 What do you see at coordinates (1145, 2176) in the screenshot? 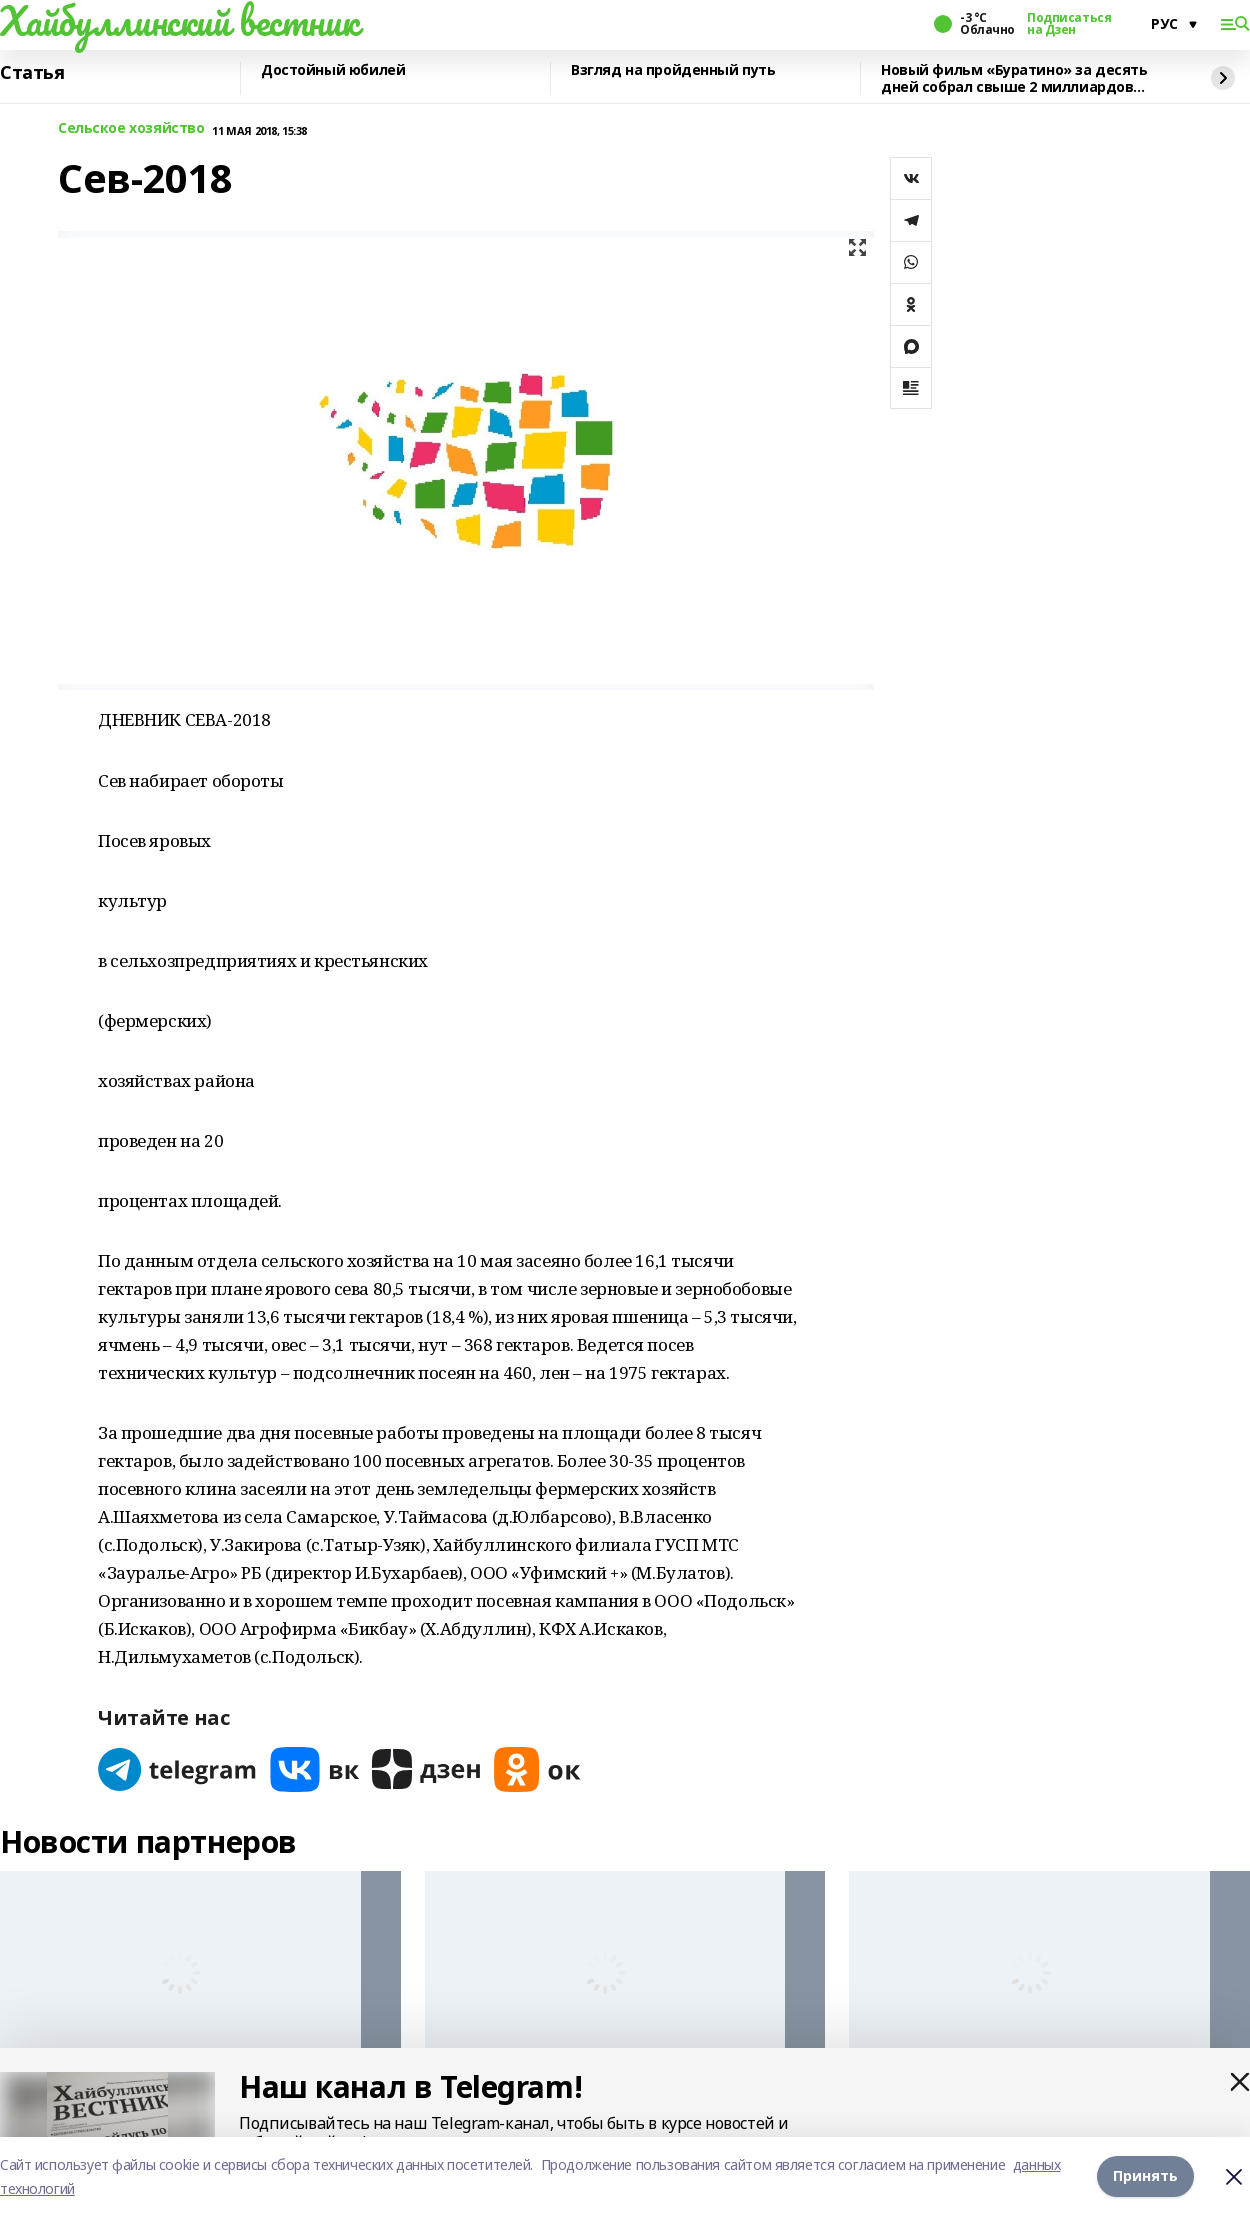
I see `Принять` at bounding box center [1145, 2176].